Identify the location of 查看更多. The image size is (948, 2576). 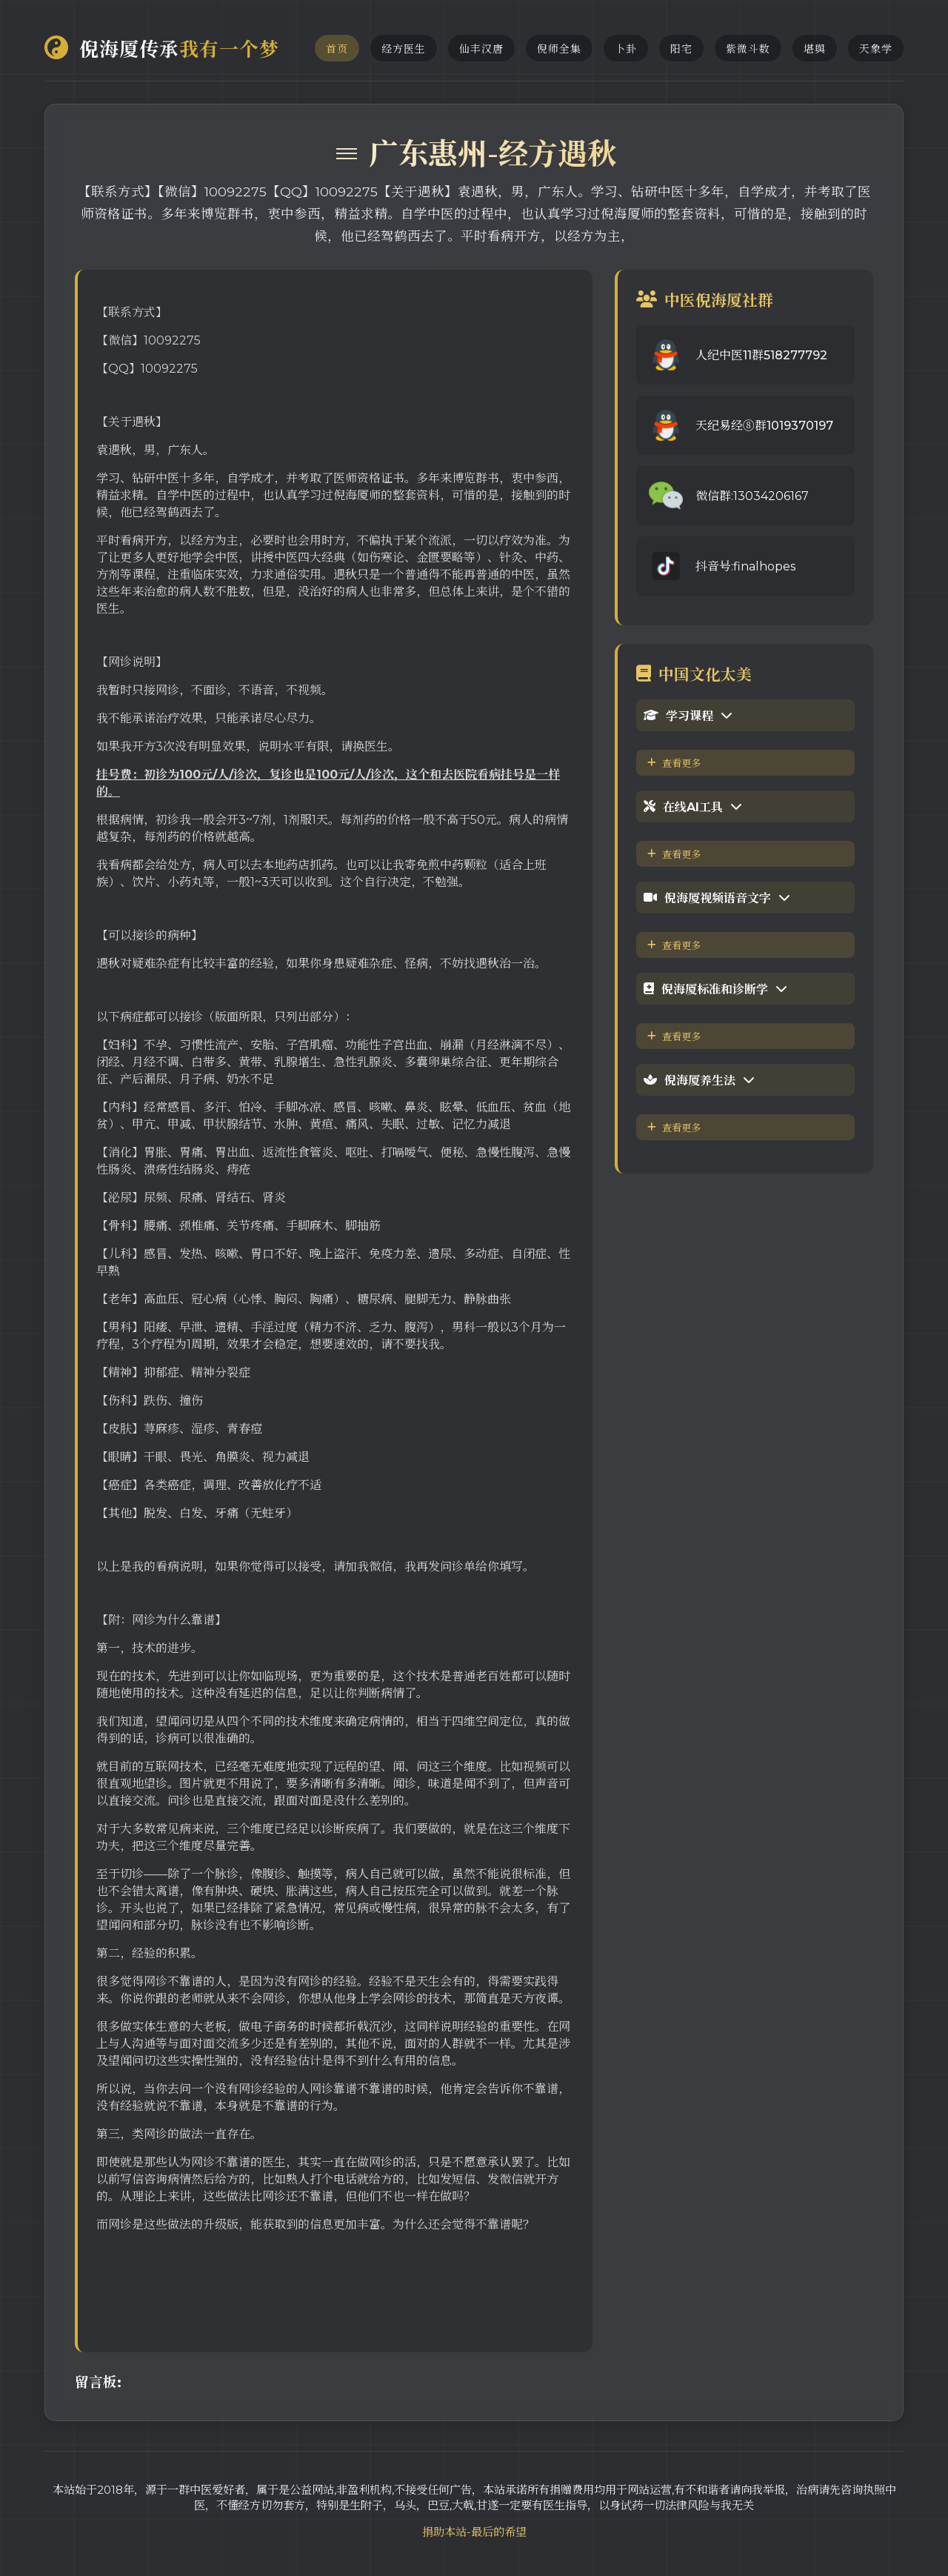
(674, 763).